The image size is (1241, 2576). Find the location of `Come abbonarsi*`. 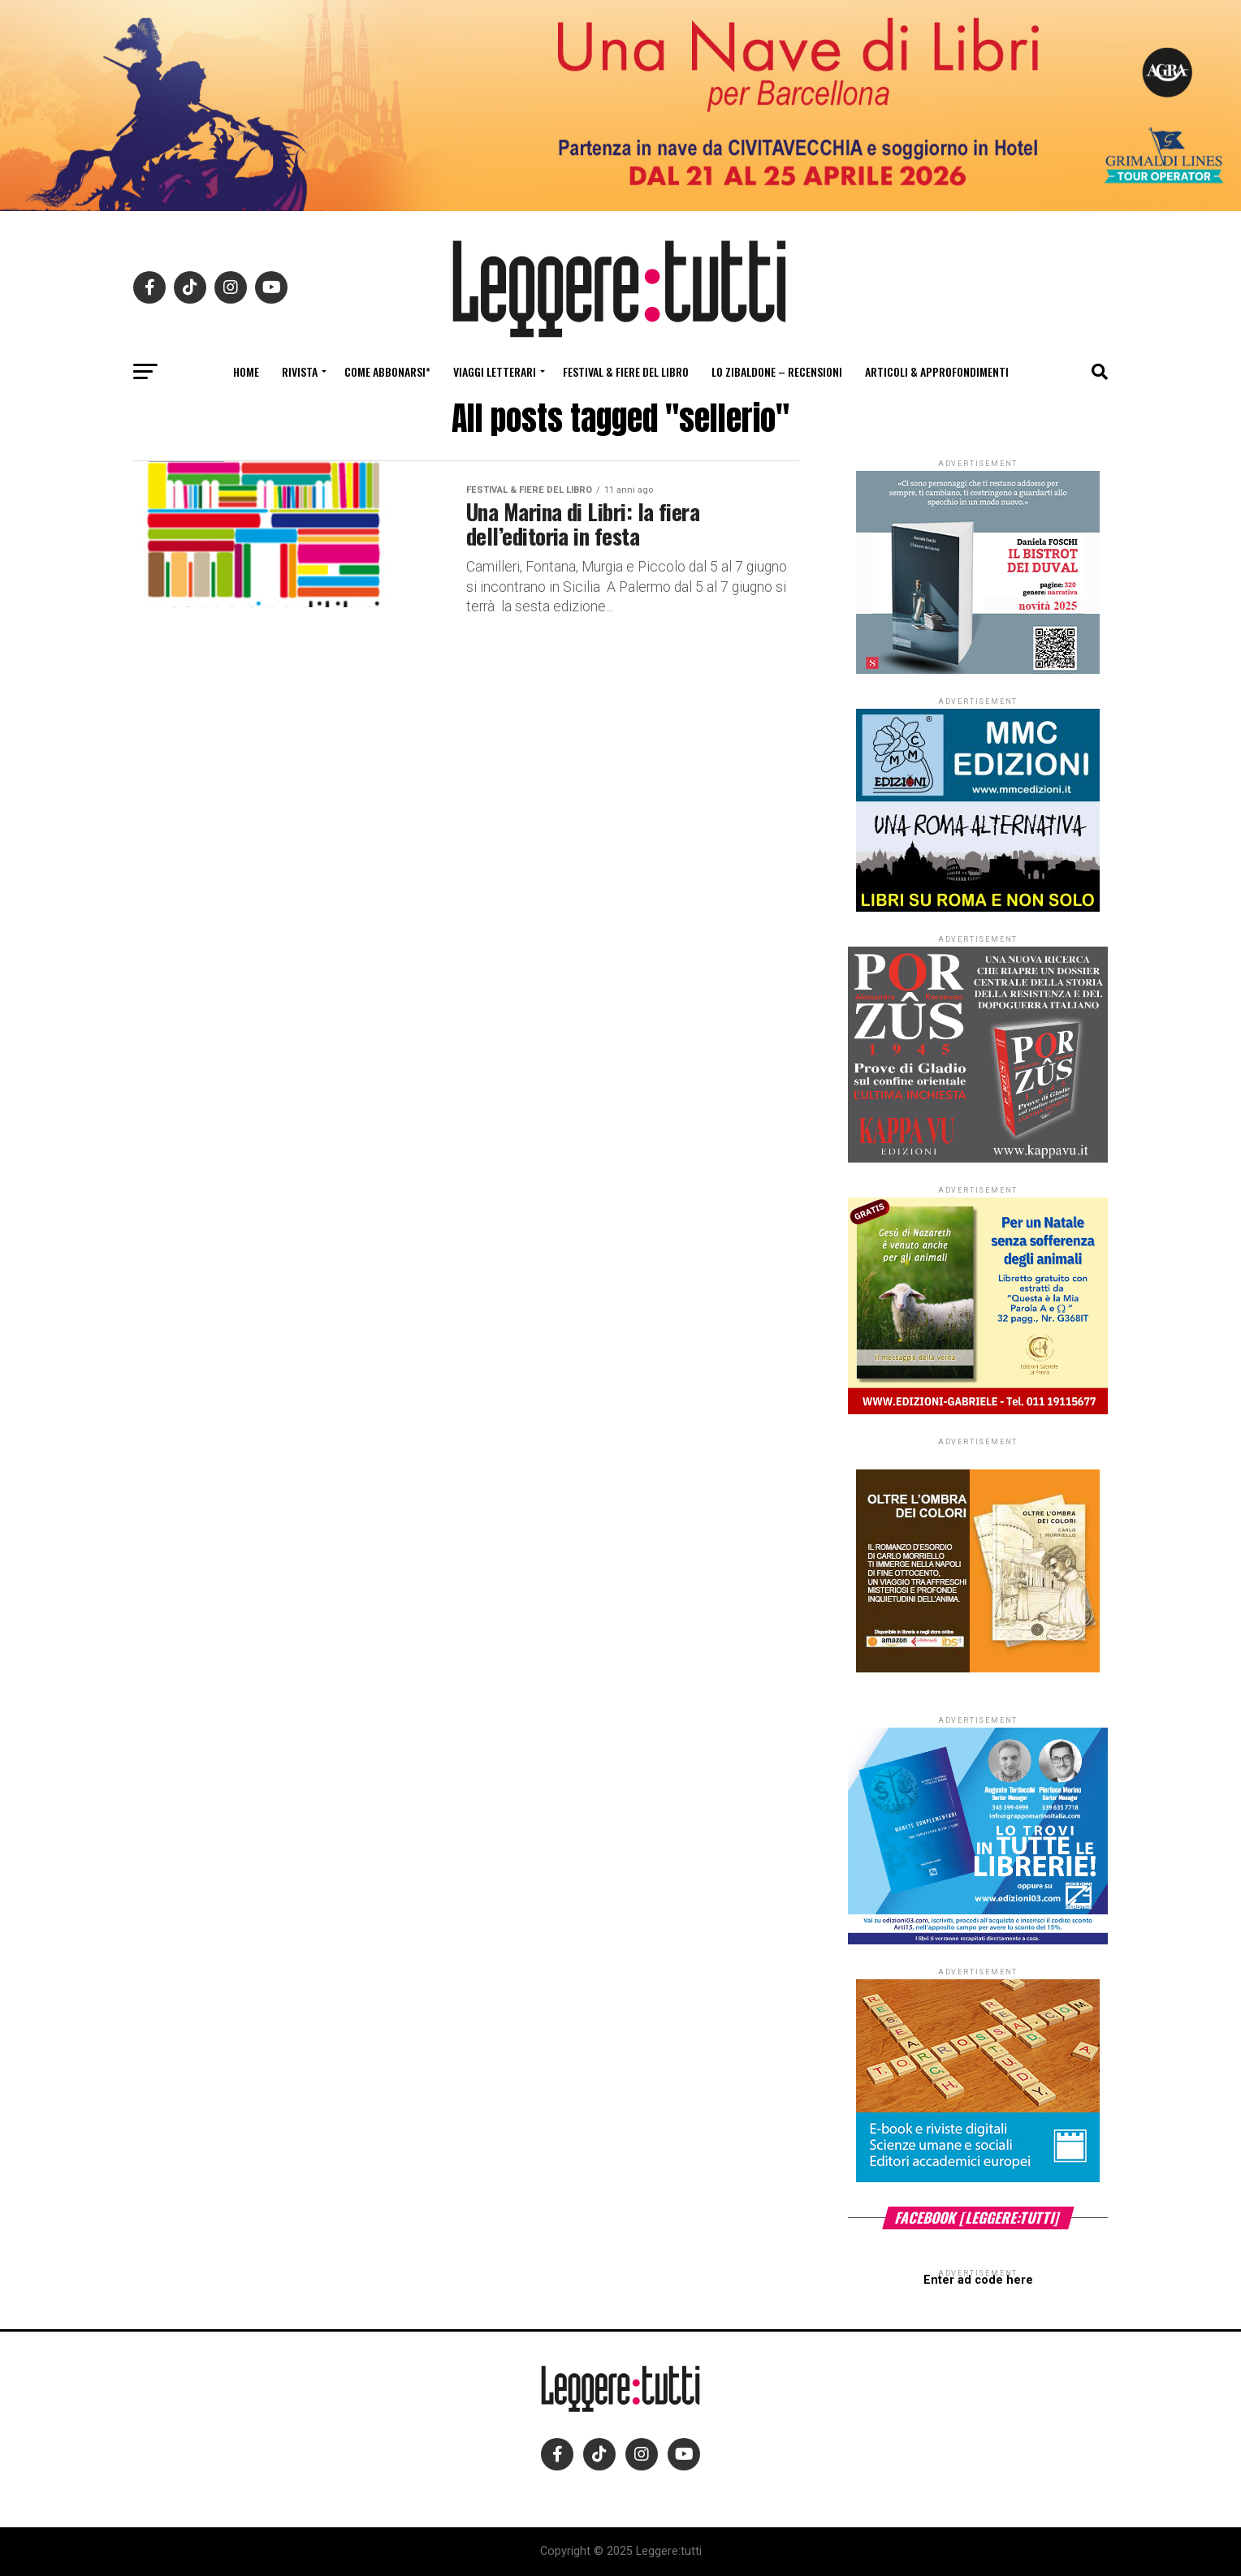

Come abbonarsi* is located at coordinates (387, 371).